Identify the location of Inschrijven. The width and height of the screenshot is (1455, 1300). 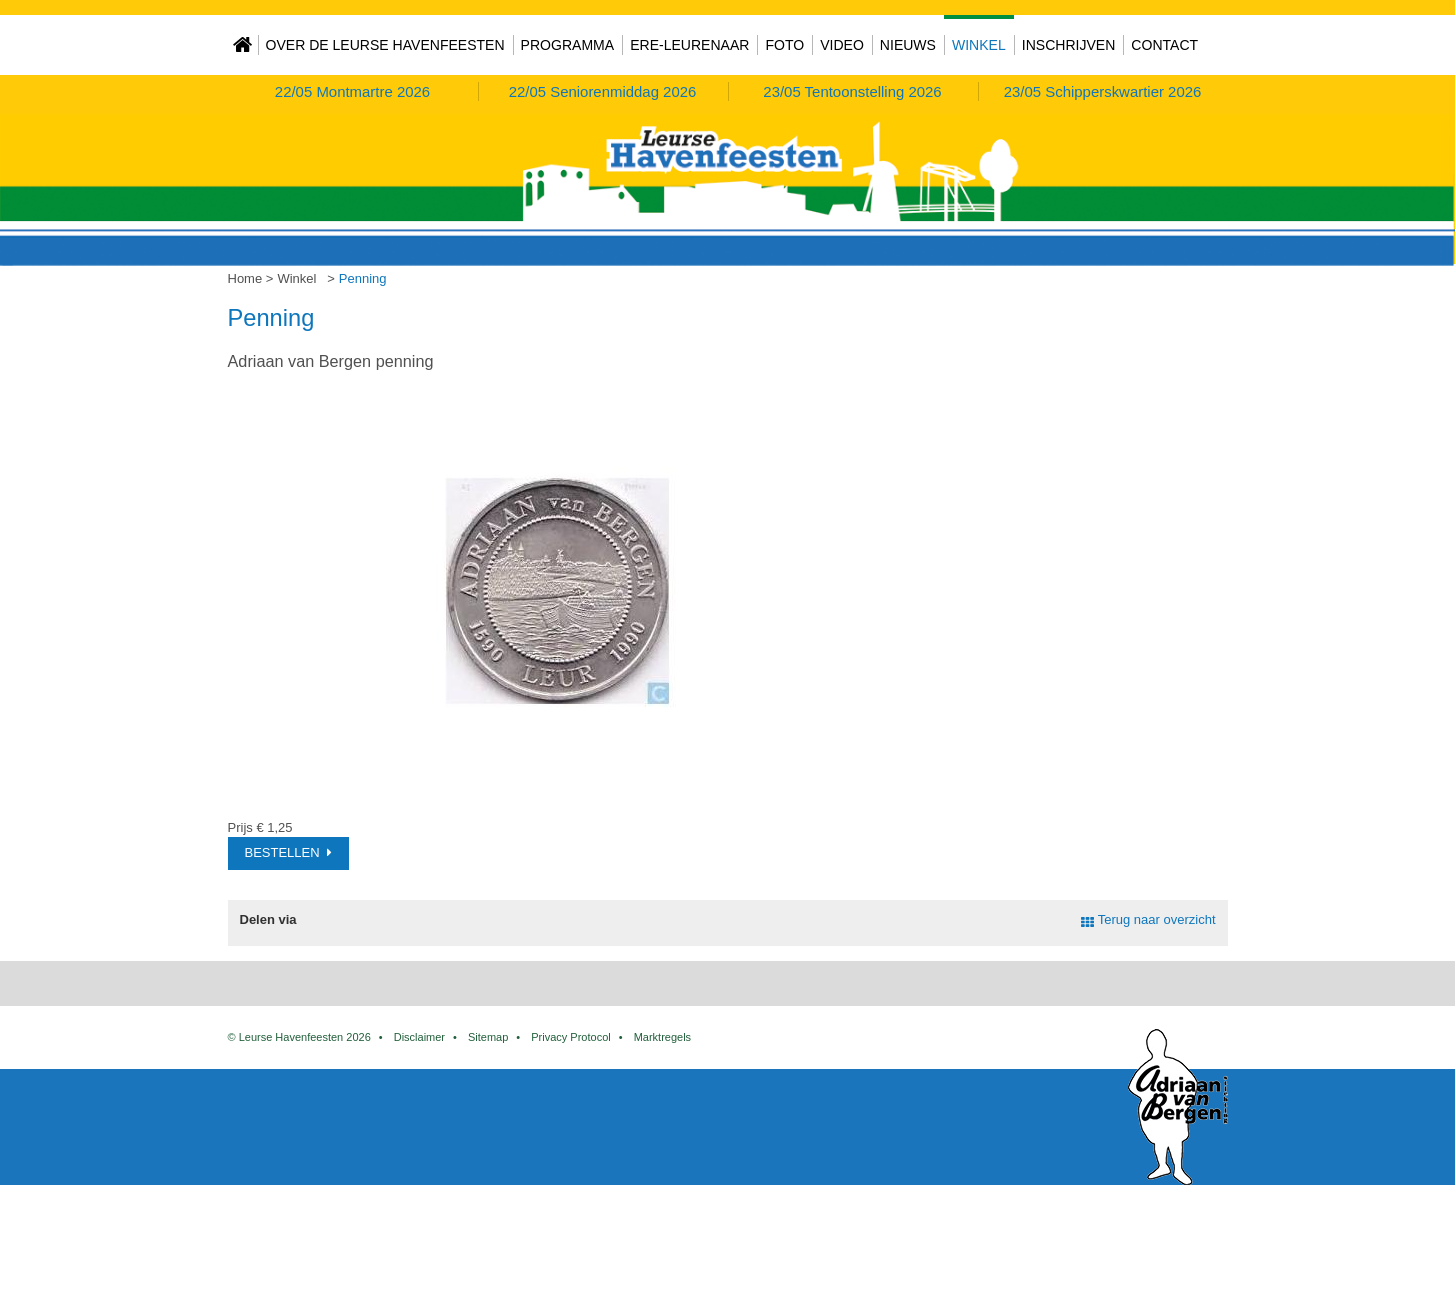
(1069, 45).